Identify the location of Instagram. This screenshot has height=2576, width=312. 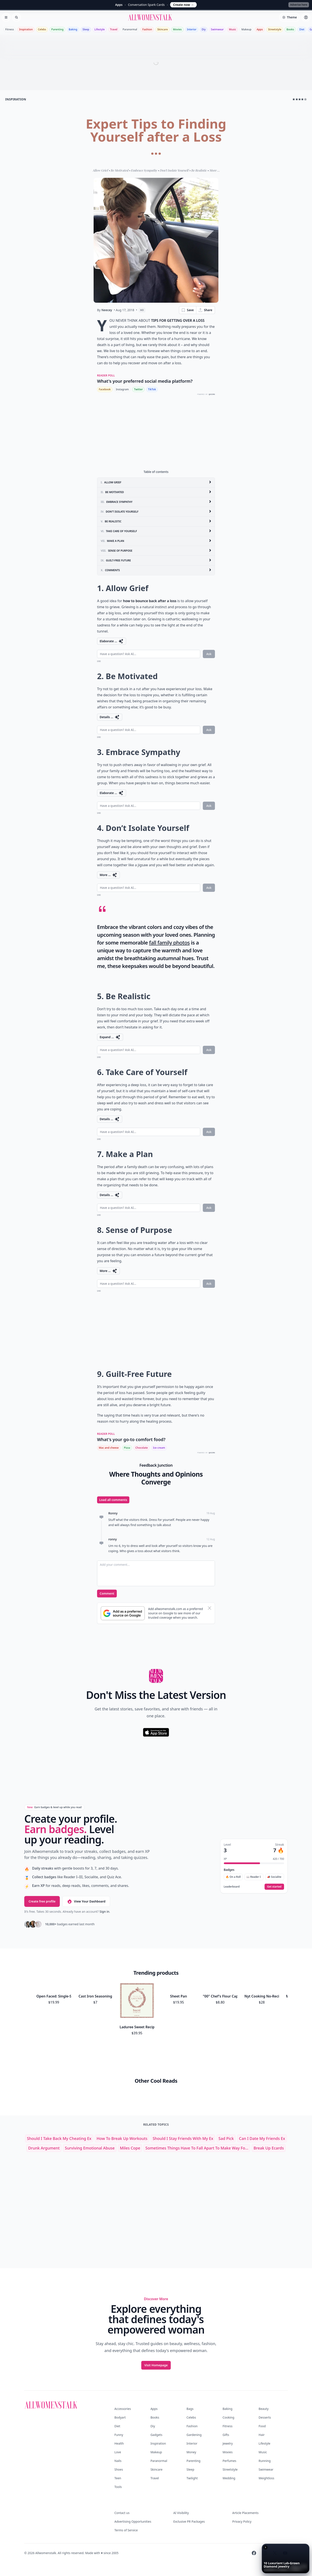
(122, 389).